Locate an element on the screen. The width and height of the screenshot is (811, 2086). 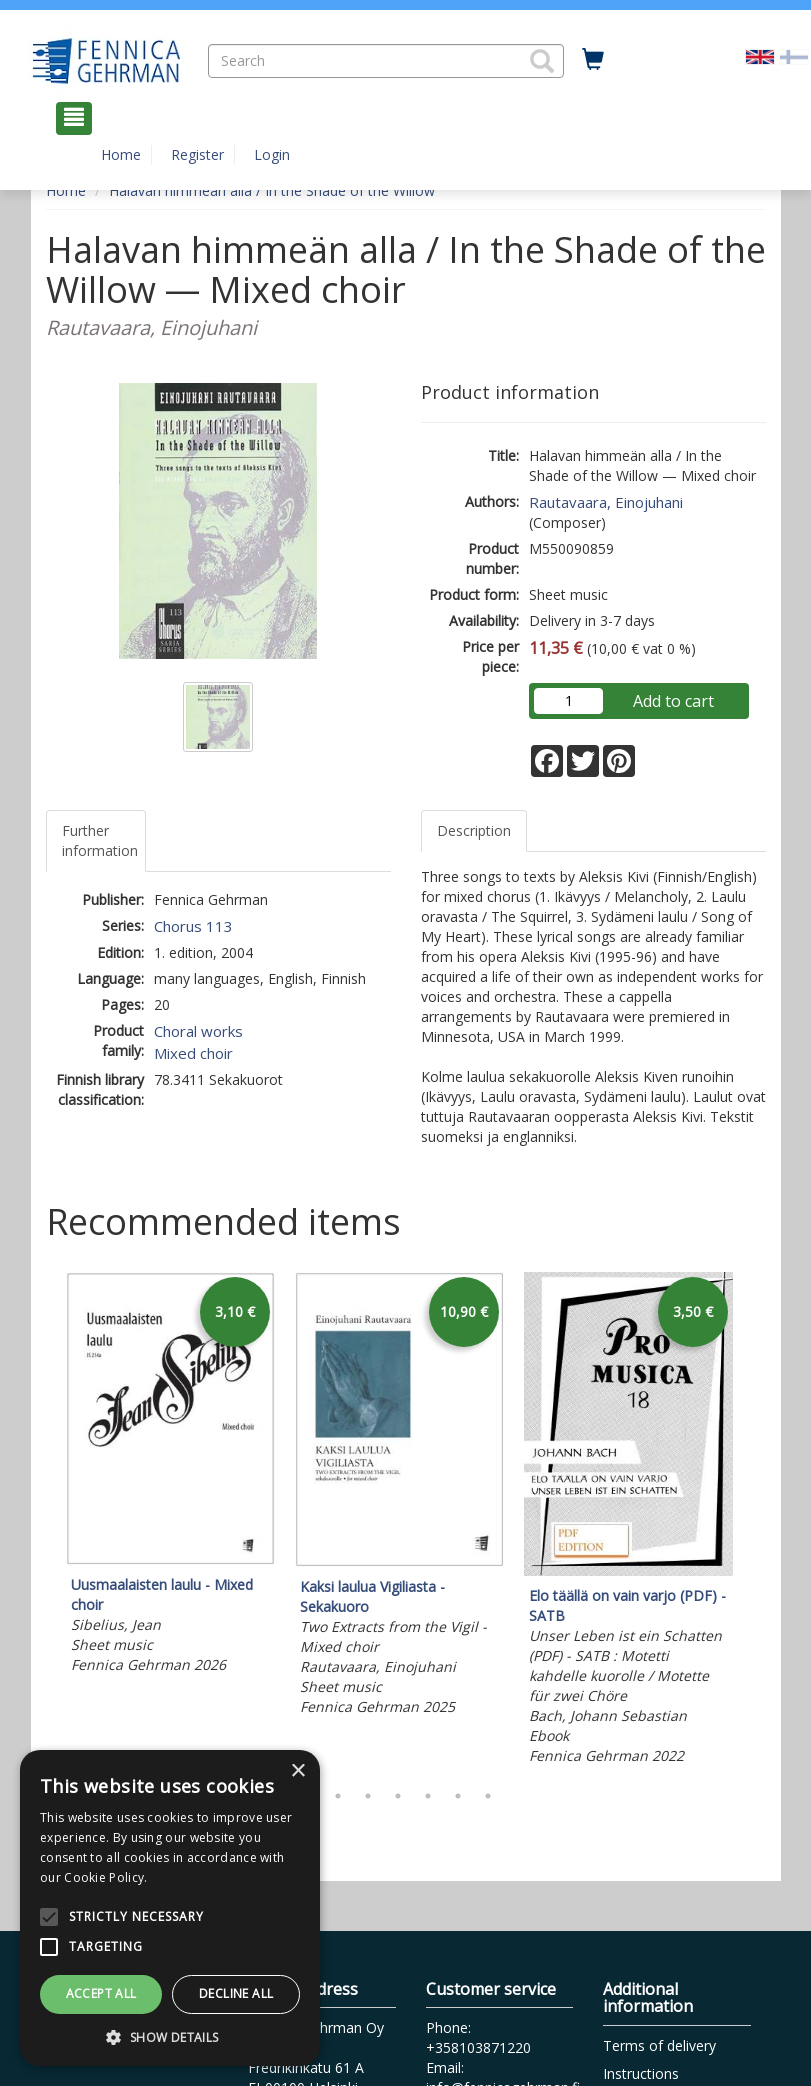
Previous is located at coordinates (41, 1521).